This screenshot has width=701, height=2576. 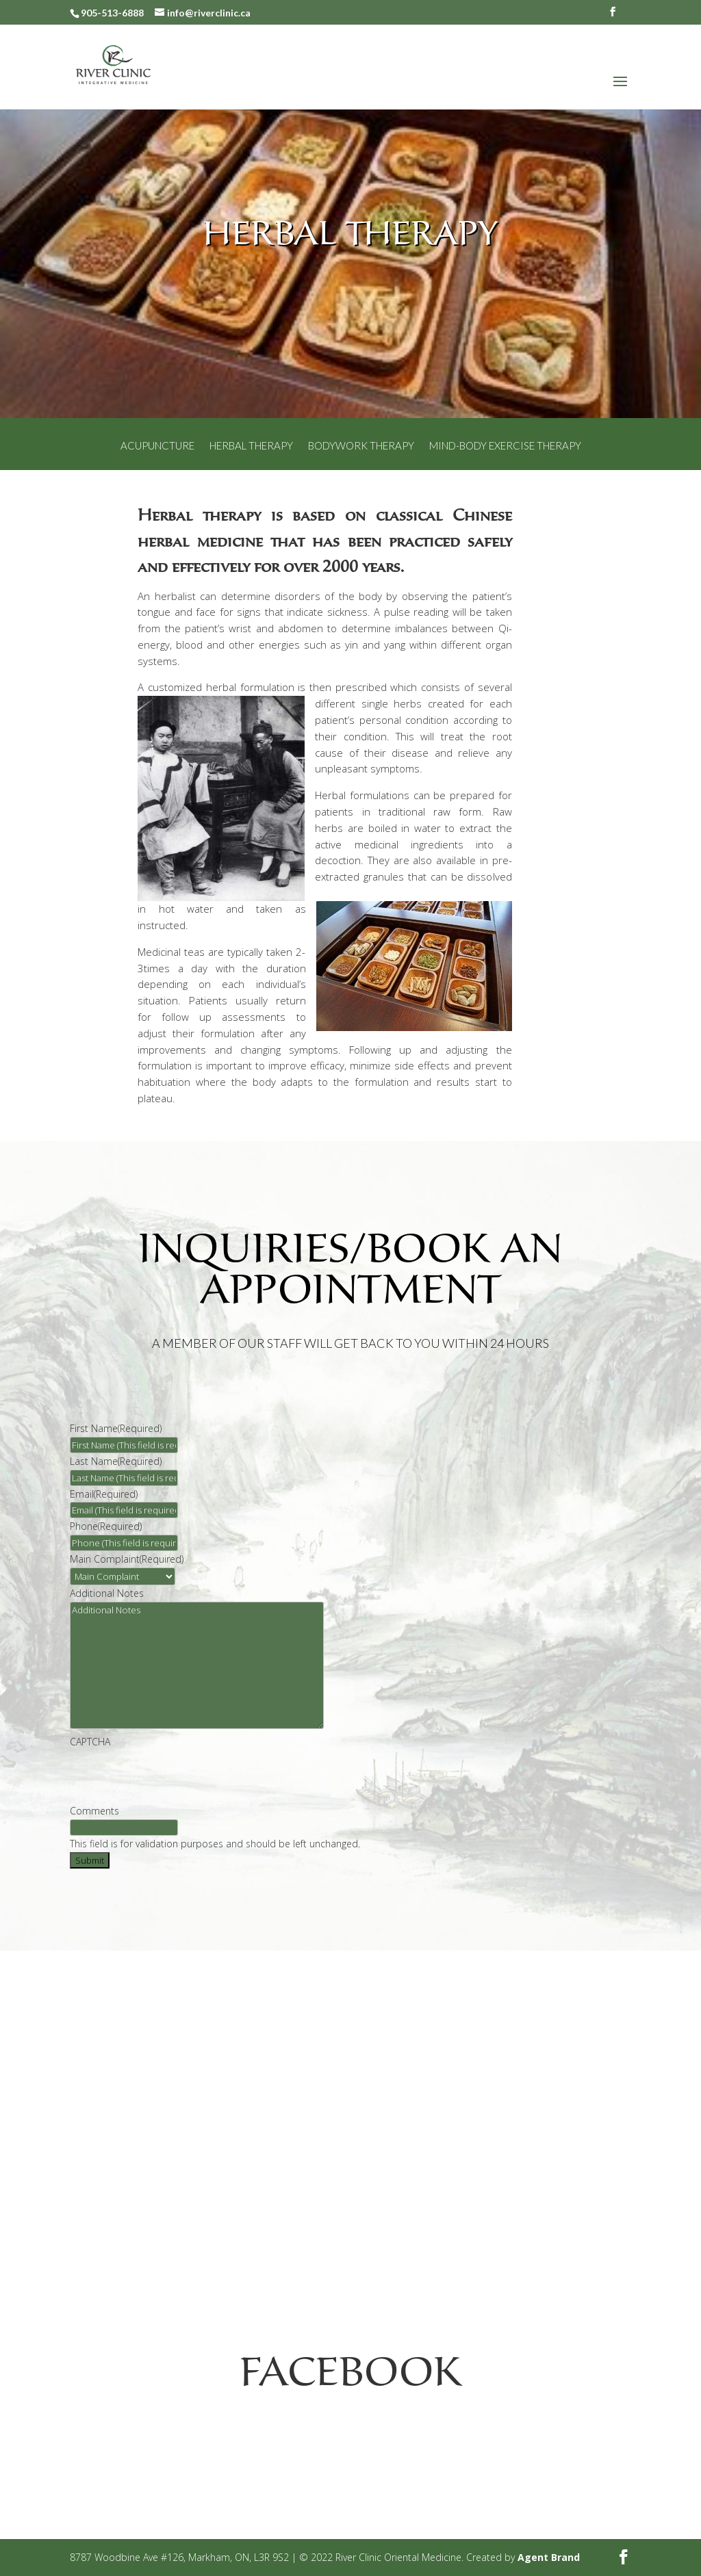 What do you see at coordinates (126, 1558) in the screenshot?
I see `Main Complaint` at bounding box center [126, 1558].